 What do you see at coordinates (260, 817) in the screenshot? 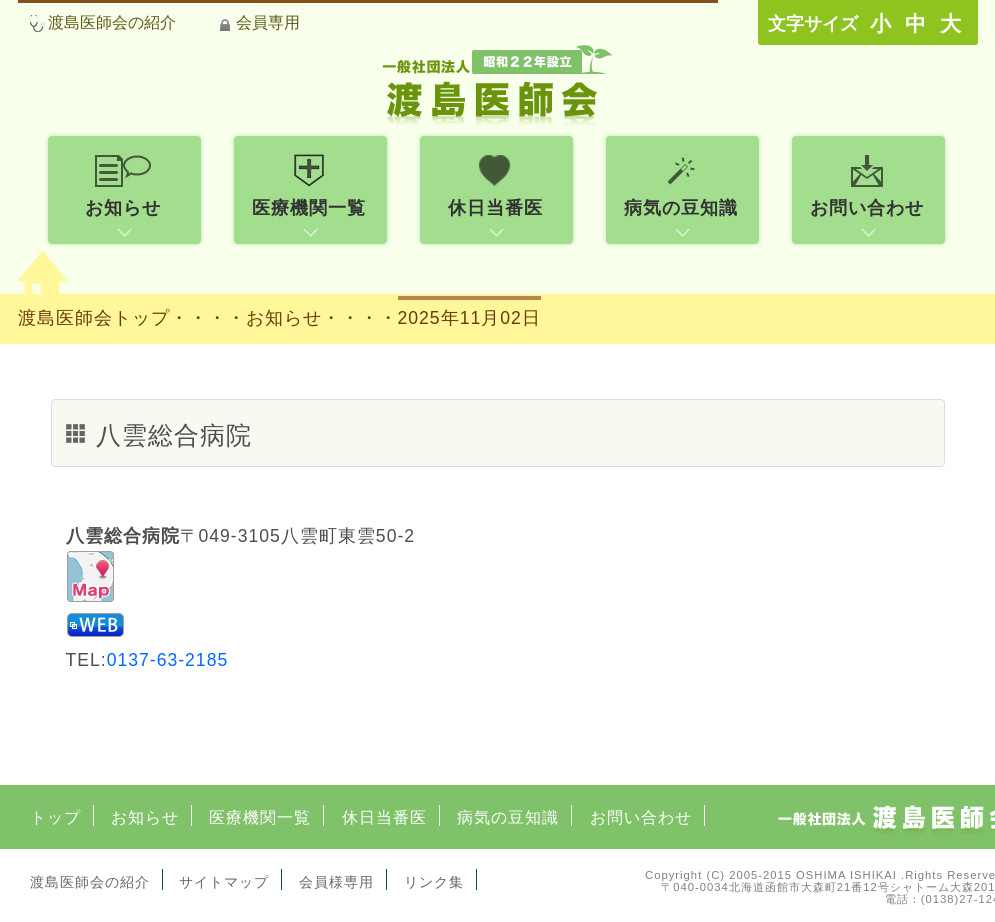
I see `医療機関一覧` at bounding box center [260, 817].